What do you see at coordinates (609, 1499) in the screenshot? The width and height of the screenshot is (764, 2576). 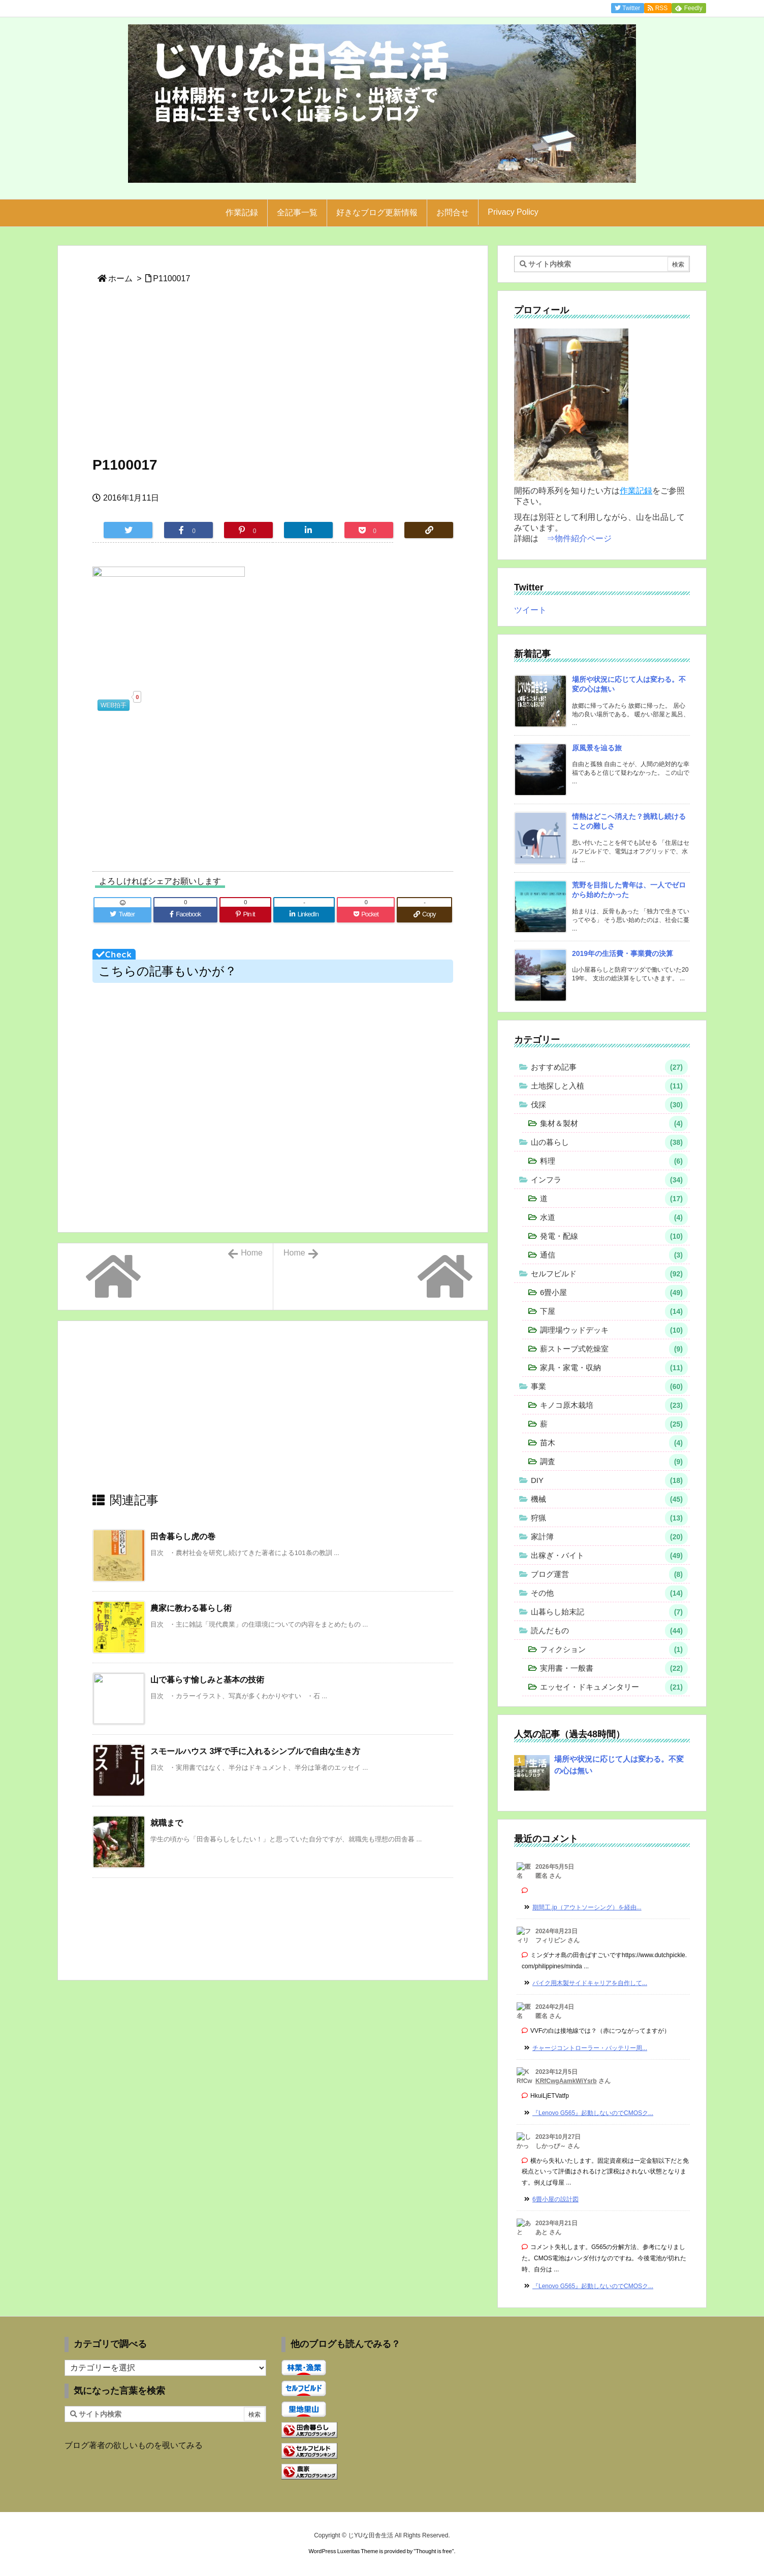 I see `機械` at bounding box center [609, 1499].